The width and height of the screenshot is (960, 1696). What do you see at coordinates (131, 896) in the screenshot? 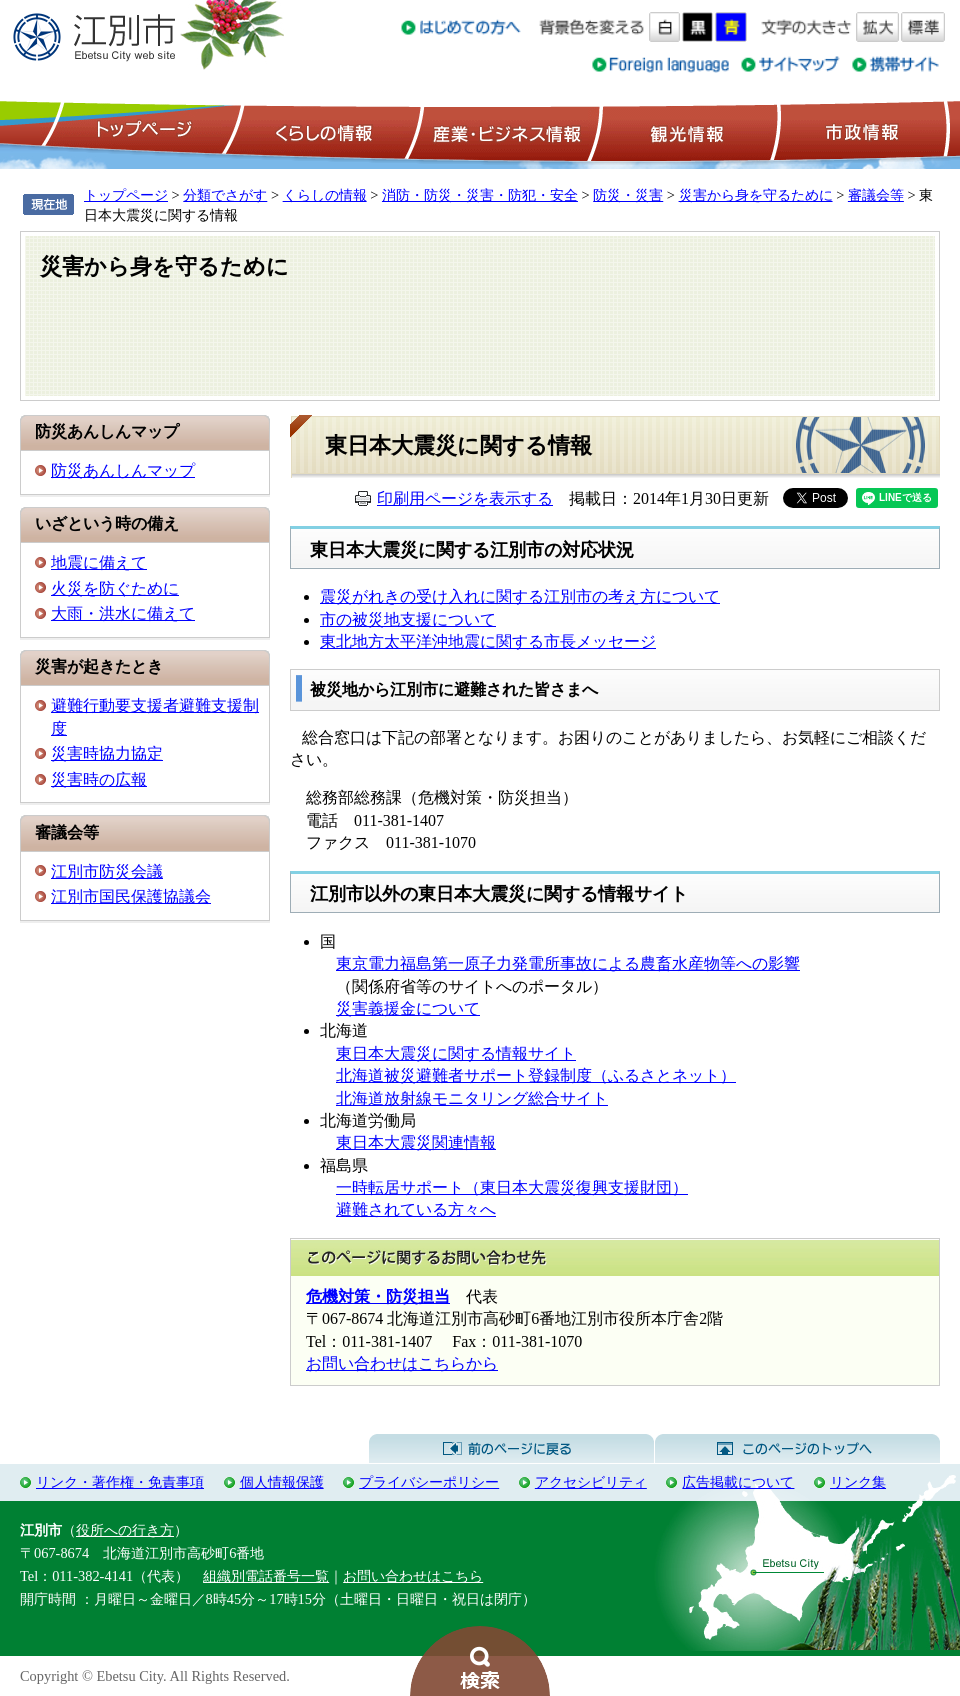
I see `江別市国民保護協議会` at bounding box center [131, 896].